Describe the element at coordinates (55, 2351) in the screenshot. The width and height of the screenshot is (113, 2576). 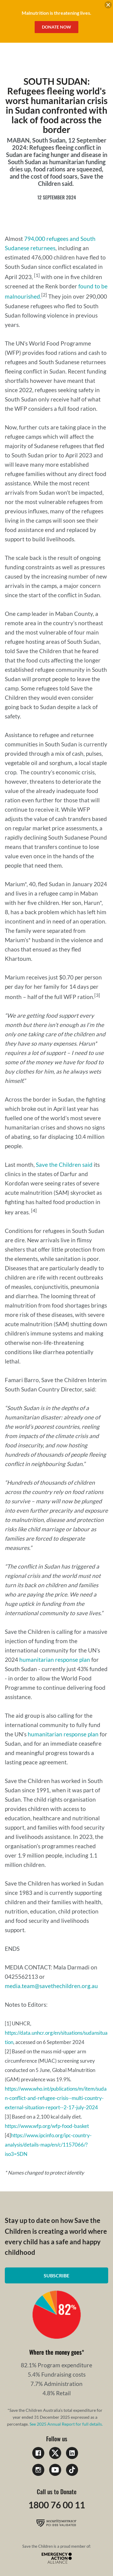
I see `Where the money goes` at that location.